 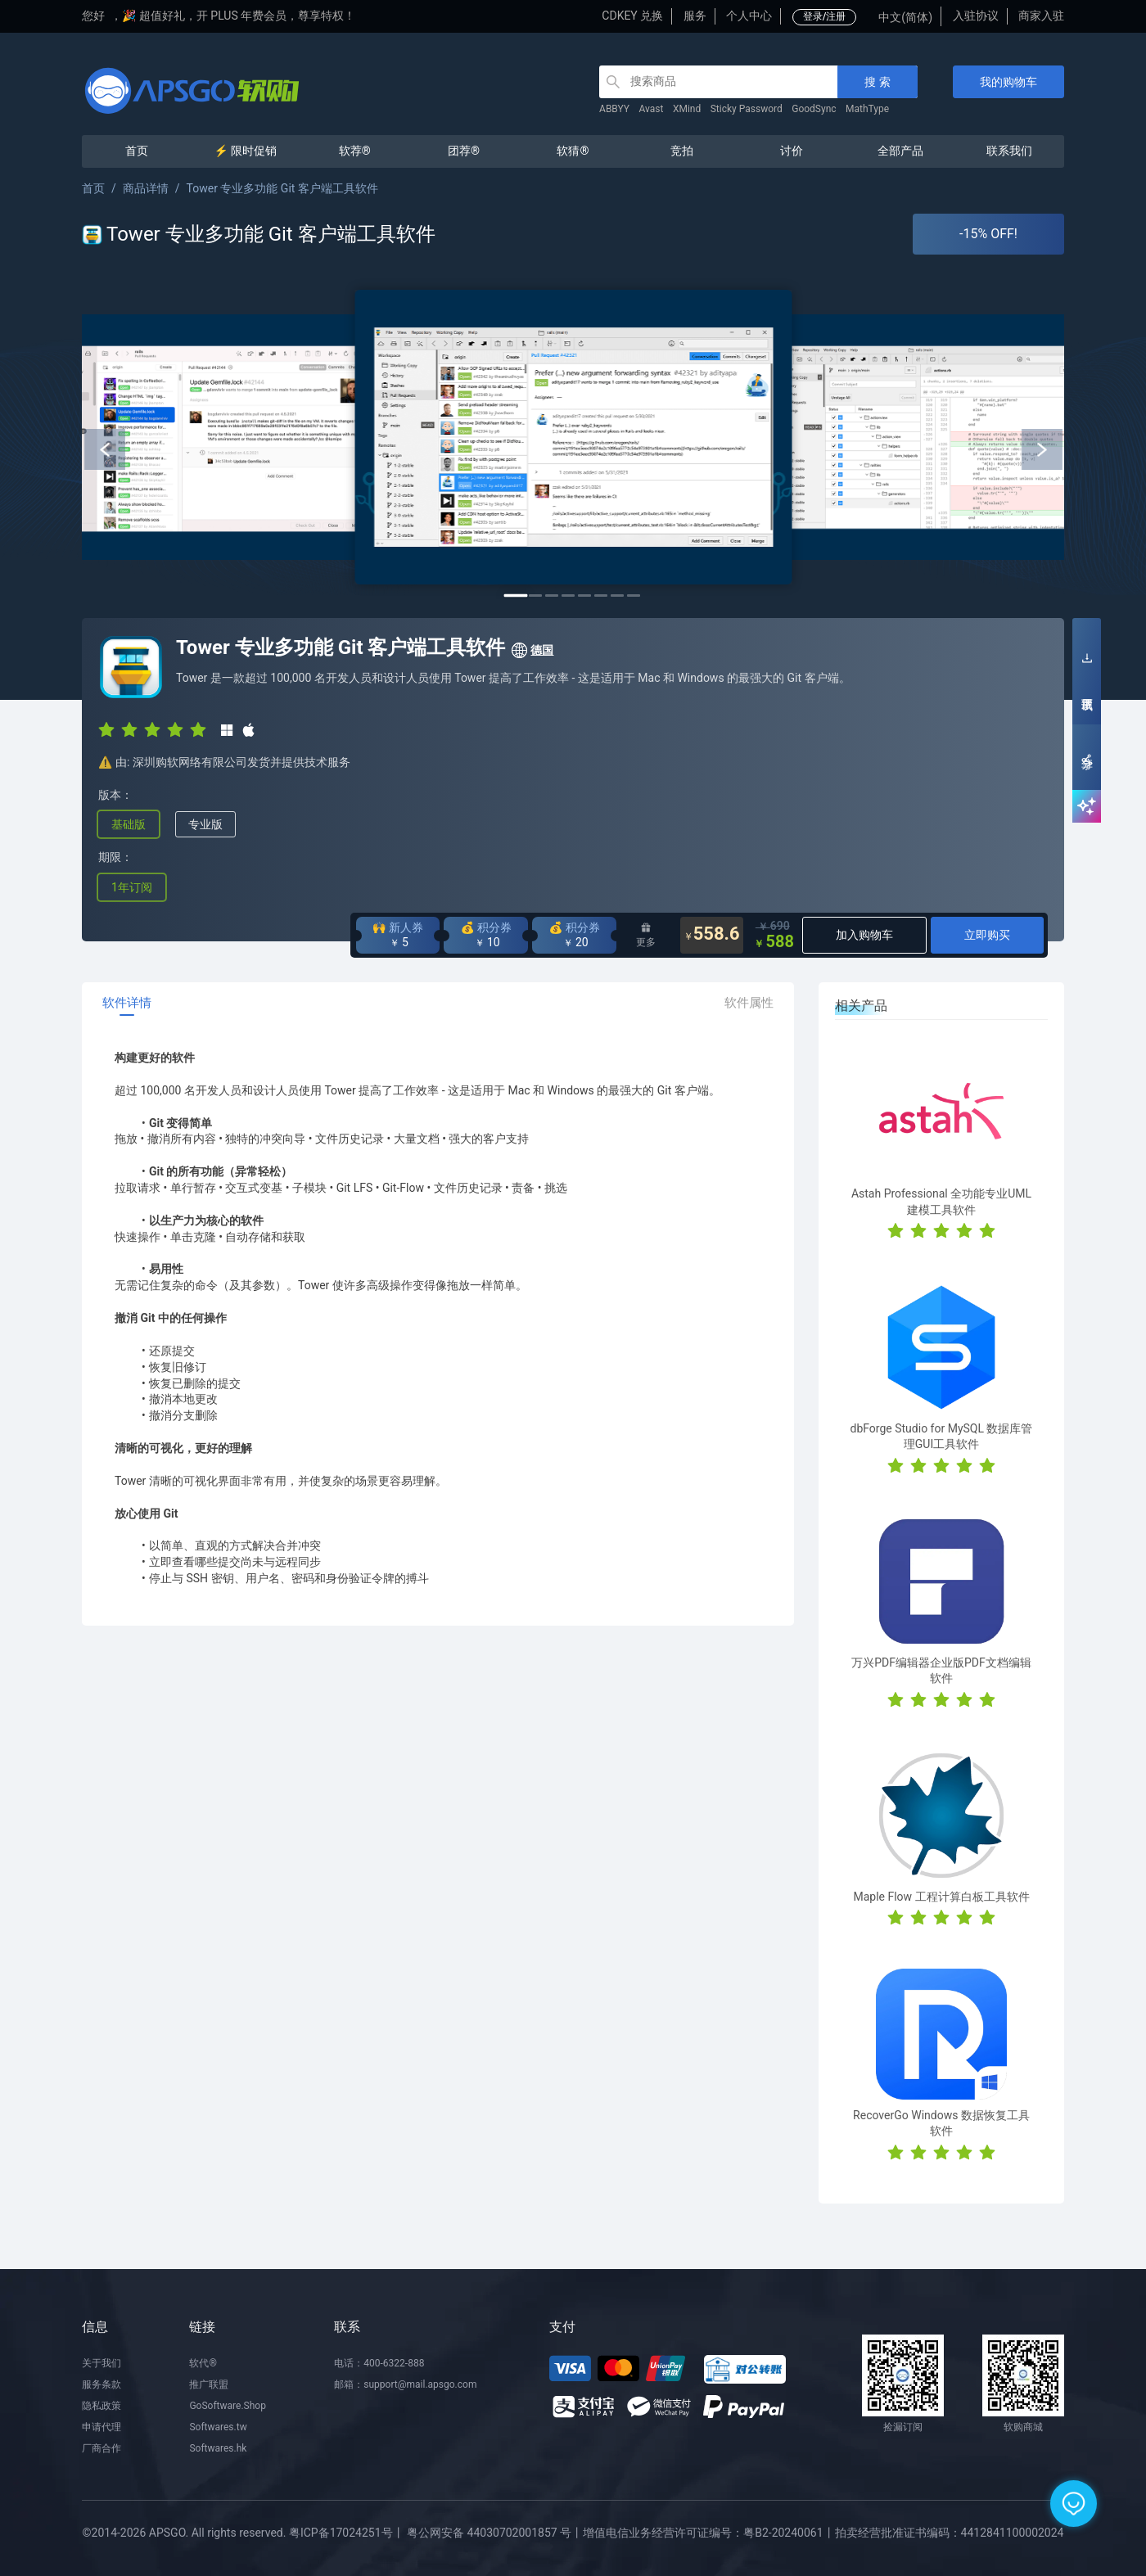 What do you see at coordinates (949, 2532) in the screenshot?
I see `拍卖经营批准证书编码：4412841100002024` at bounding box center [949, 2532].